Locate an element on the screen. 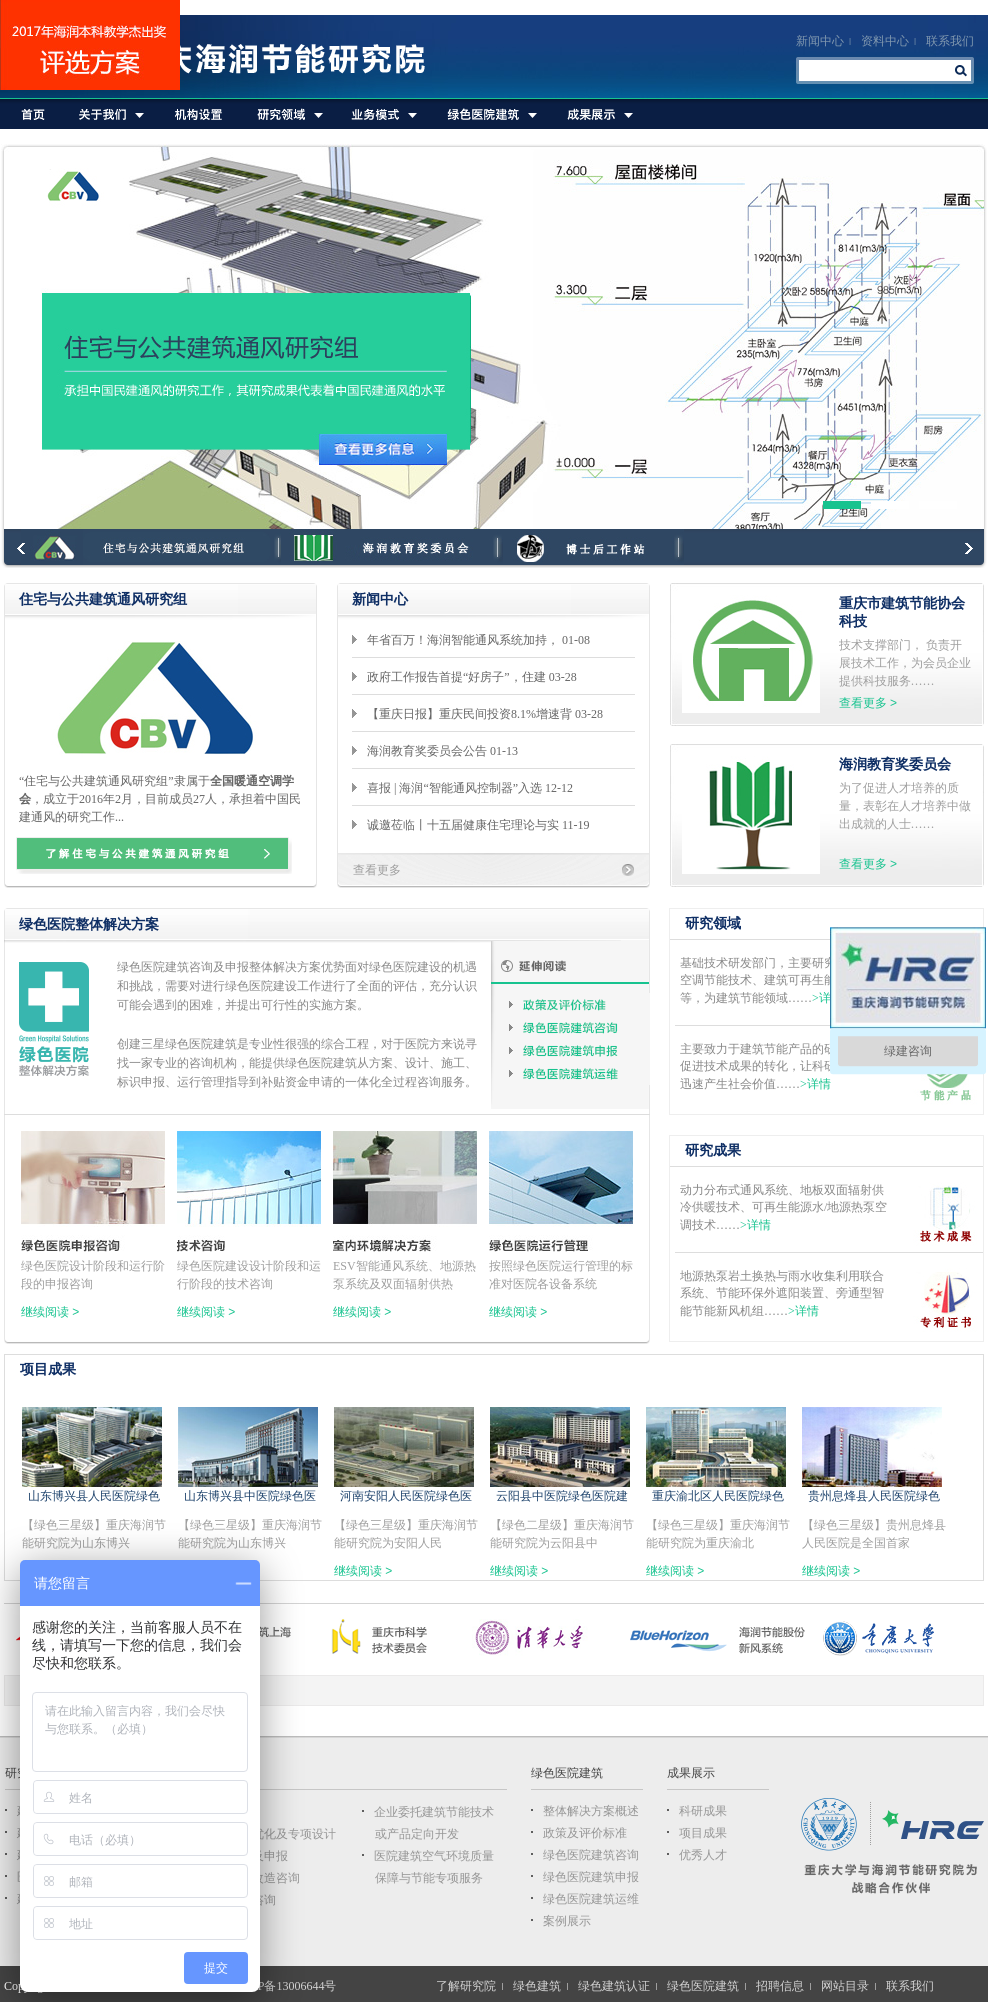  关于我们 is located at coordinates (110, 114).